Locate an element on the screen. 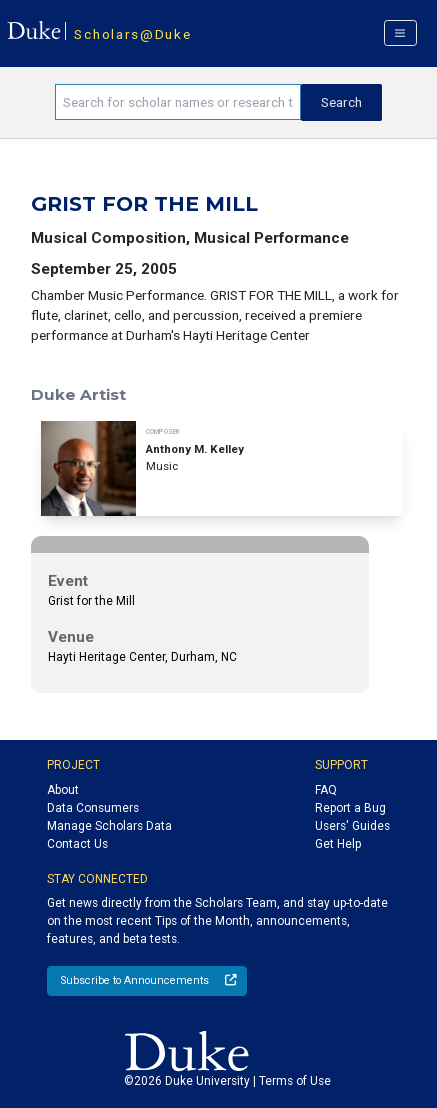  FAQ is located at coordinates (326, 790).